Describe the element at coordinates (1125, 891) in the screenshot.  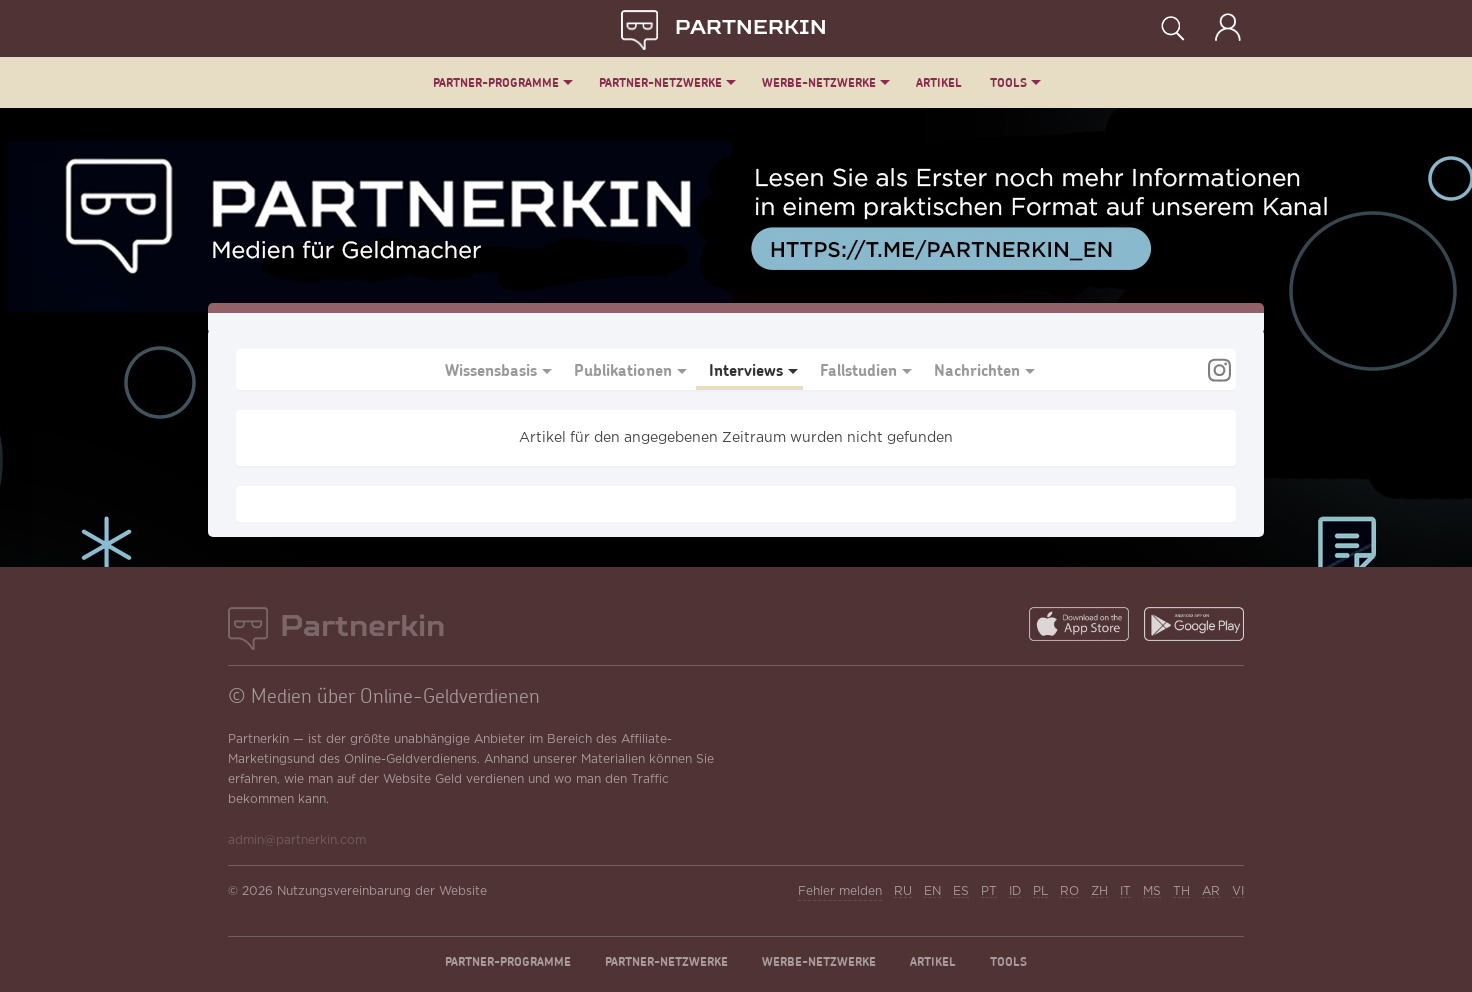
I see `IT` at that location.